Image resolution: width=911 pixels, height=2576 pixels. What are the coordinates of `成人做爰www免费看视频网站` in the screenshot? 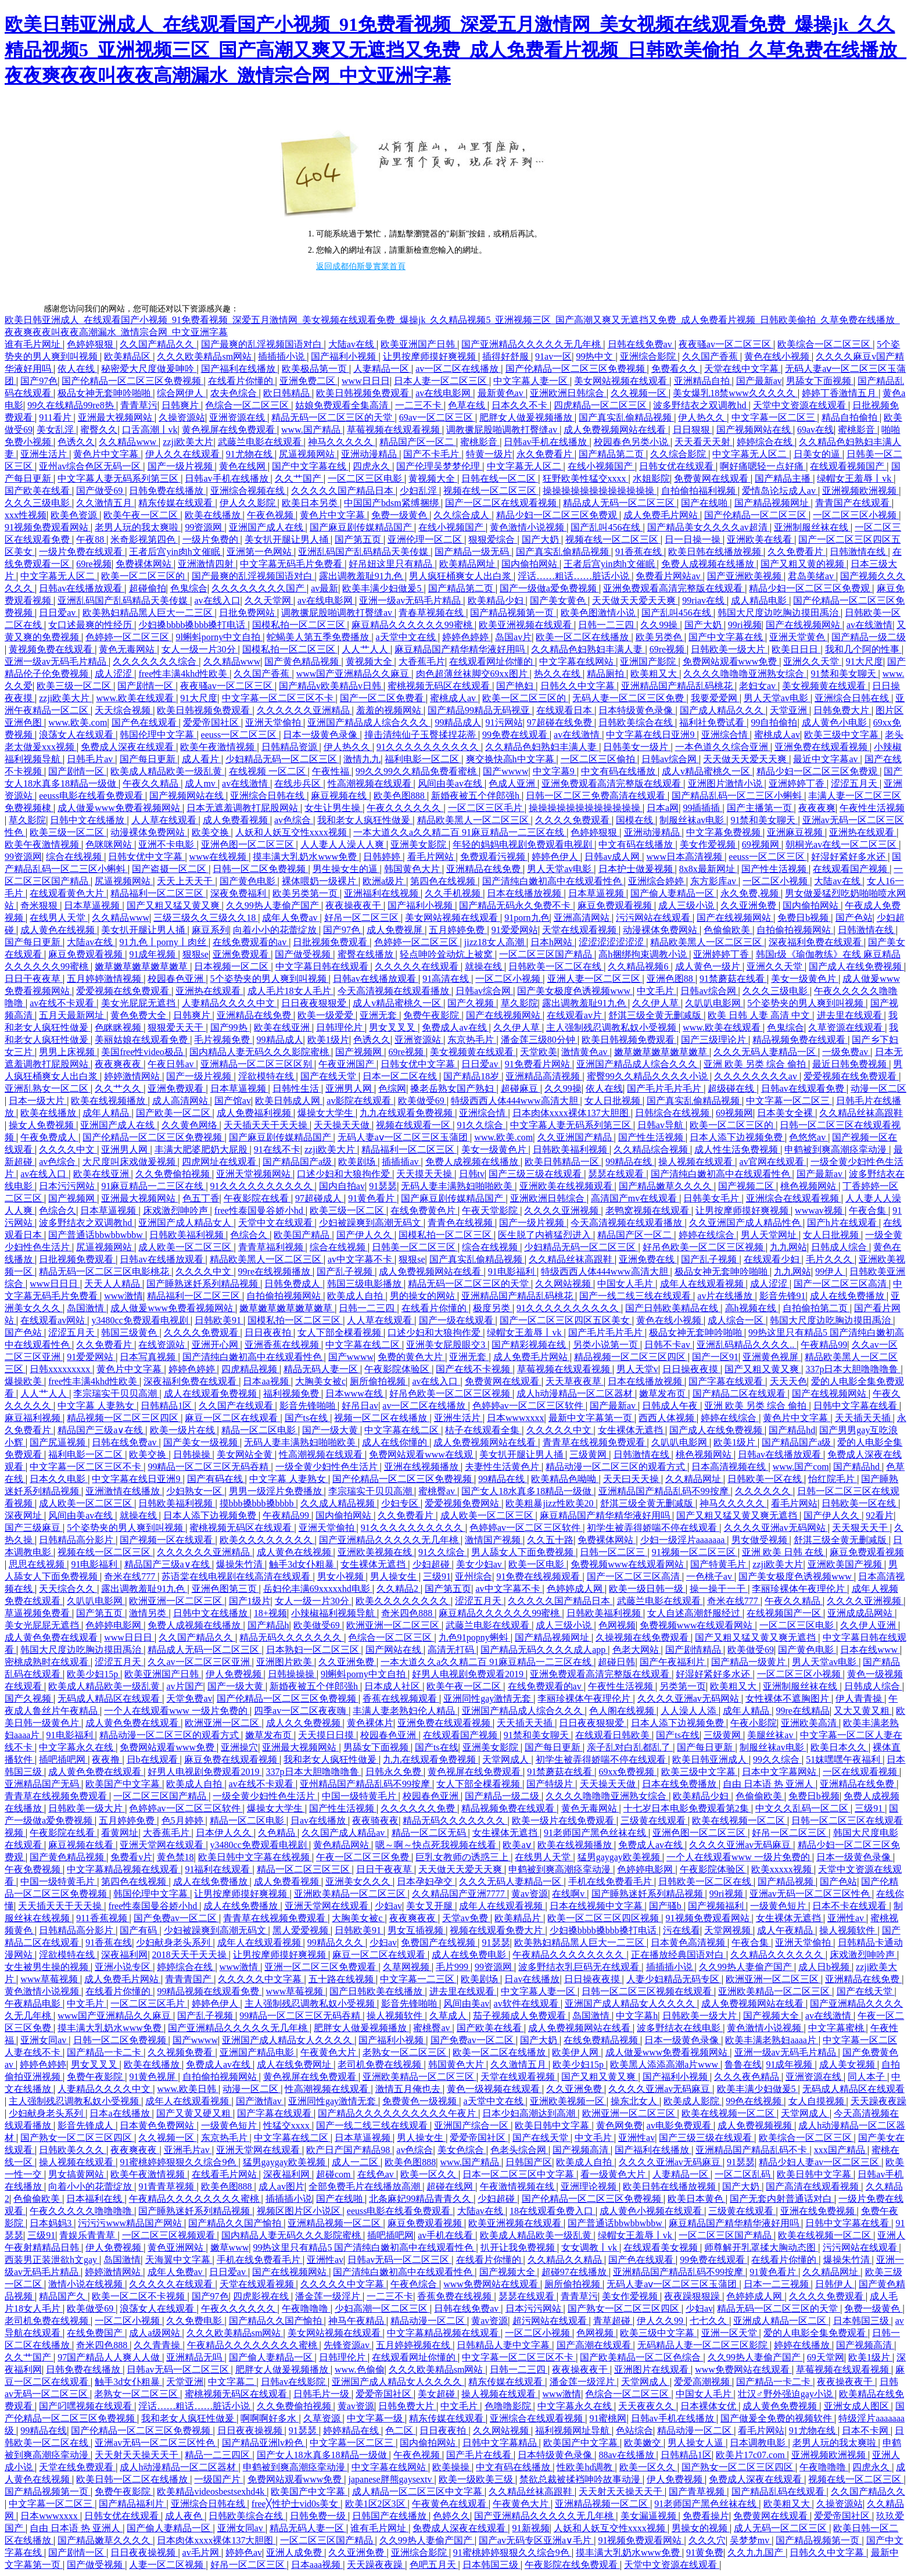 It's located at (120, 808).